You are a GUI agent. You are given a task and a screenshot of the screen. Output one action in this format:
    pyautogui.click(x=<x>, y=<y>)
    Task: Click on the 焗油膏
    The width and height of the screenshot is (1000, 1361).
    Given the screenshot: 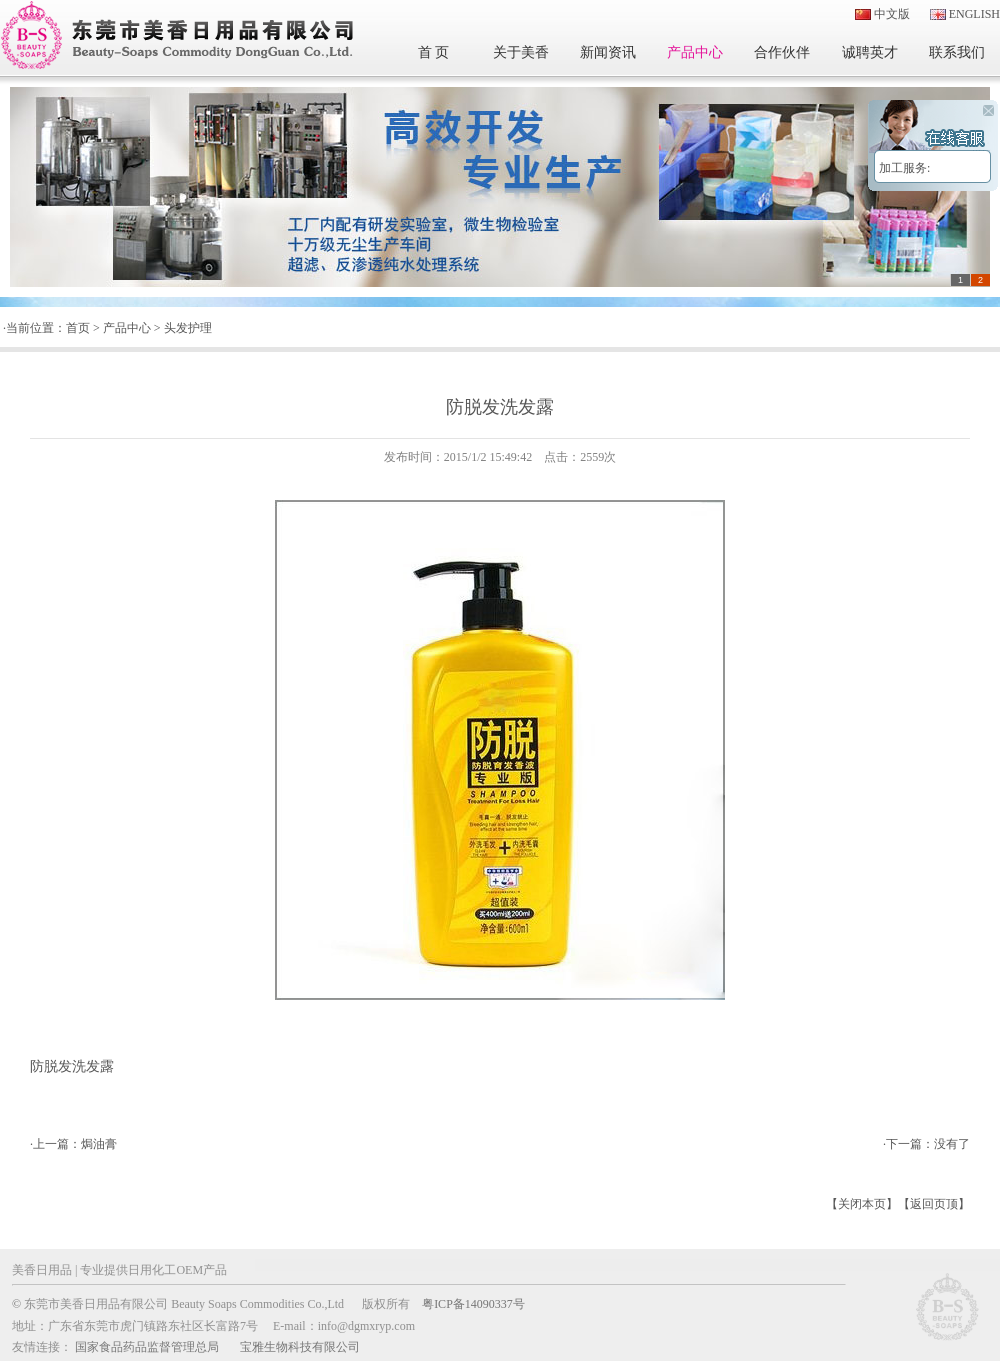 What is the action you would take?
    pyautogui.click(x=99, y=1144)
    